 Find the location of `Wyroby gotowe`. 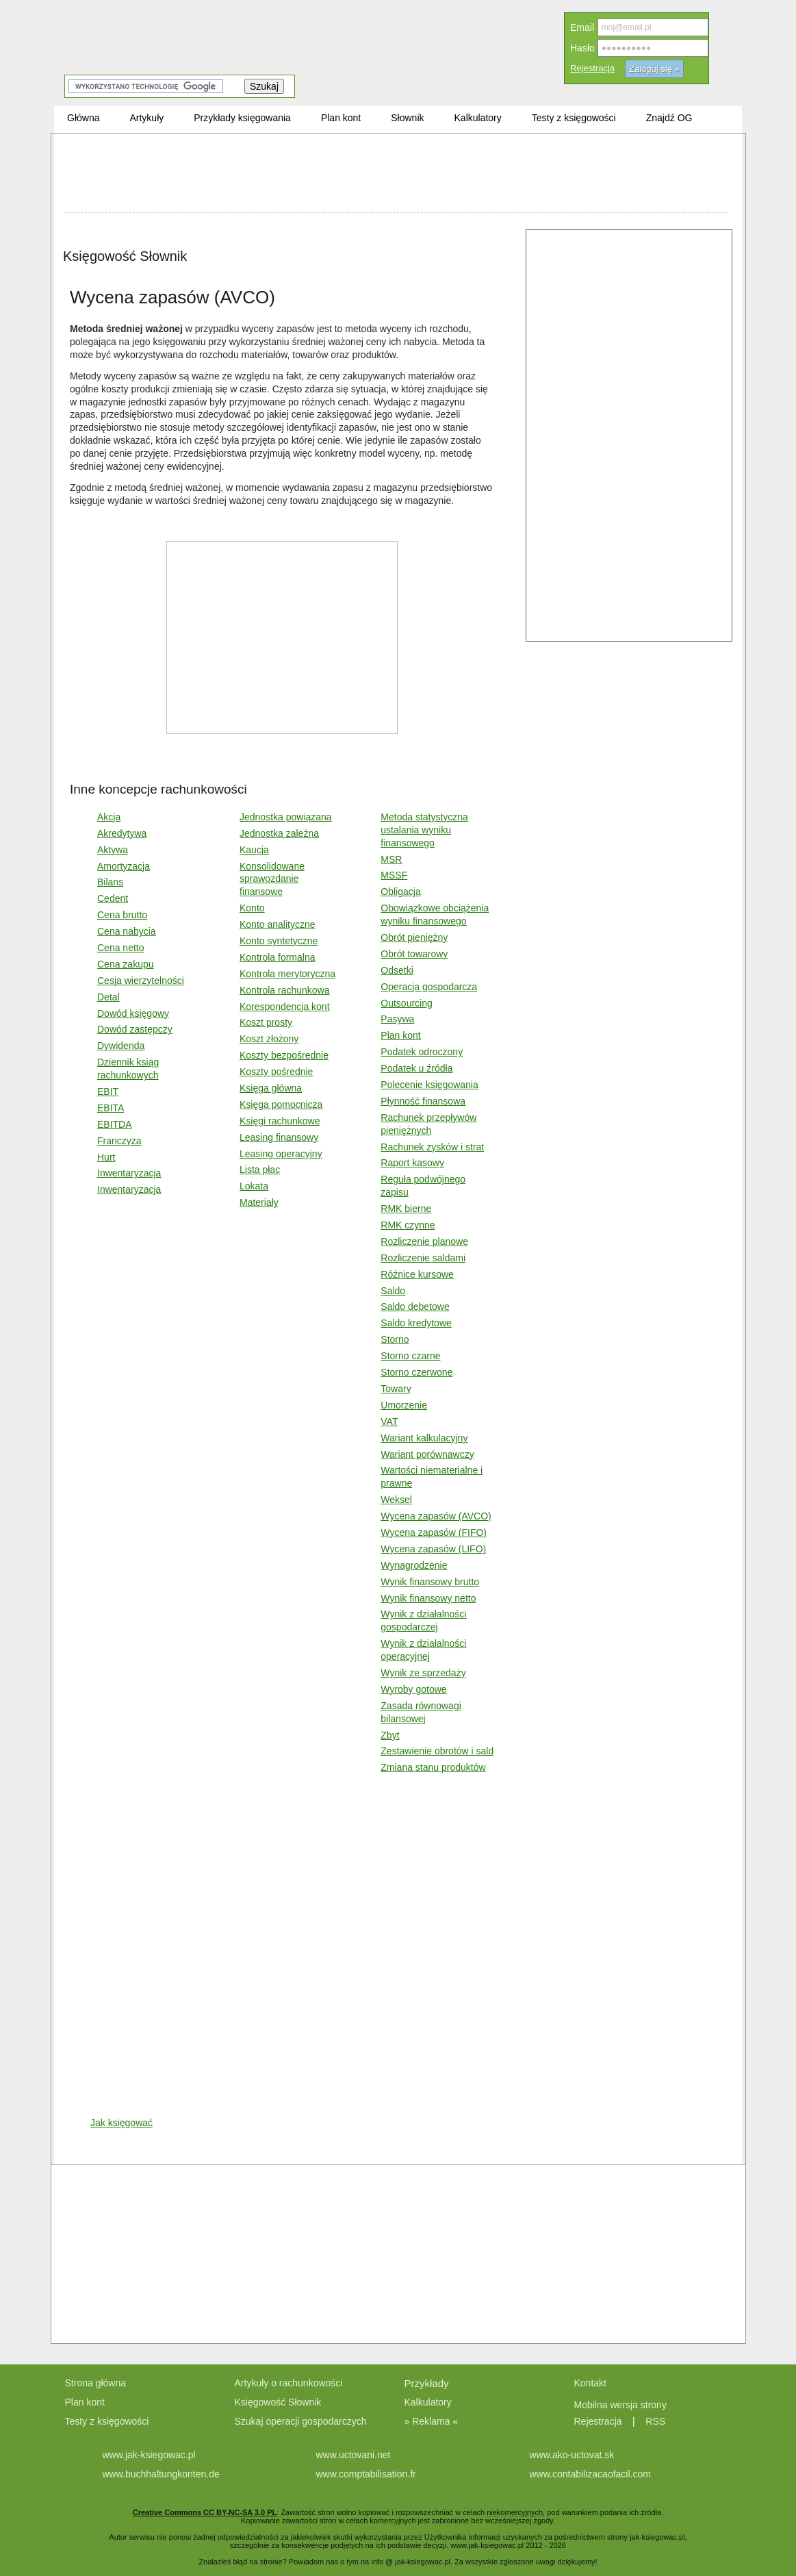

Wyroby gotowe is located at coordinates (413, 1689).